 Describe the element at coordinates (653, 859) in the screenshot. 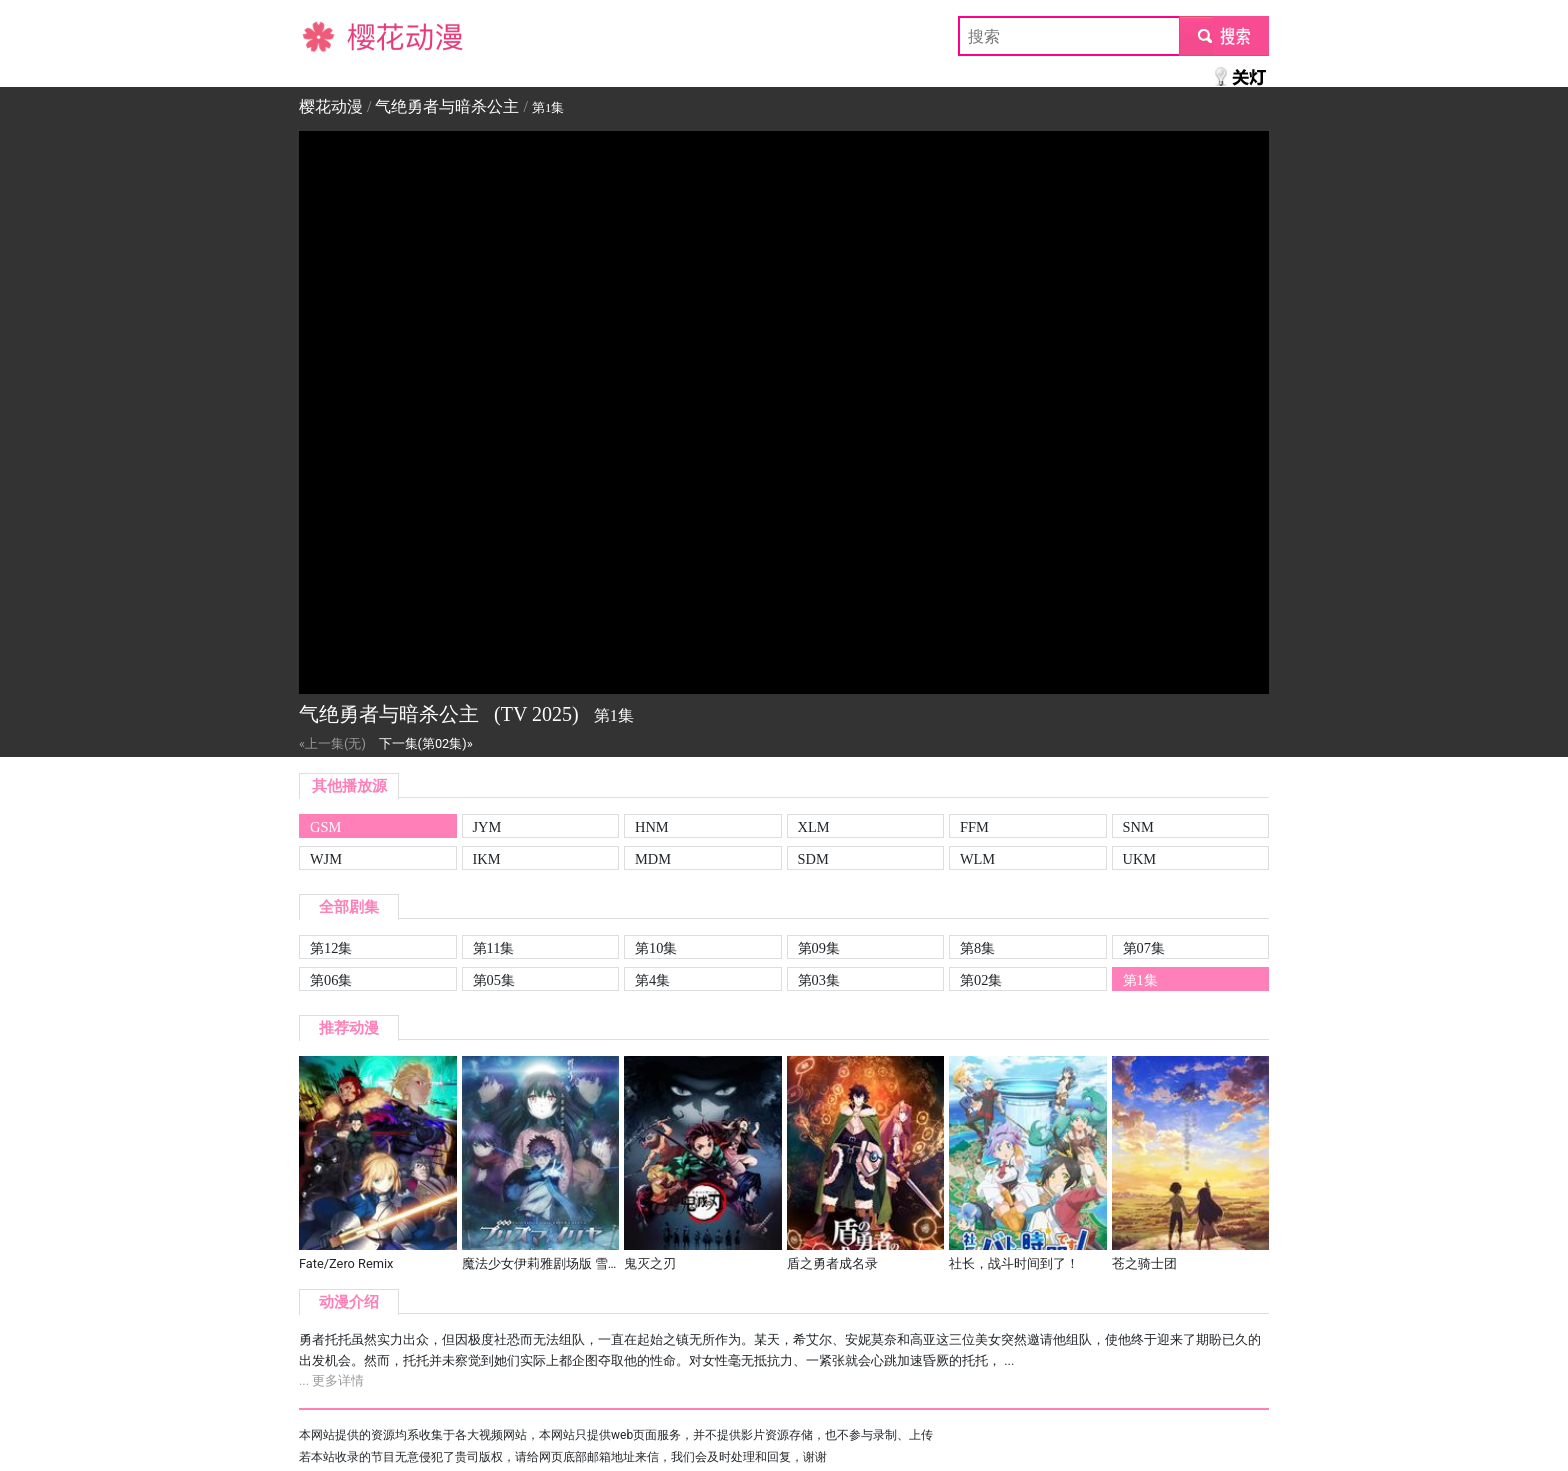

I see `MDM` at that location.